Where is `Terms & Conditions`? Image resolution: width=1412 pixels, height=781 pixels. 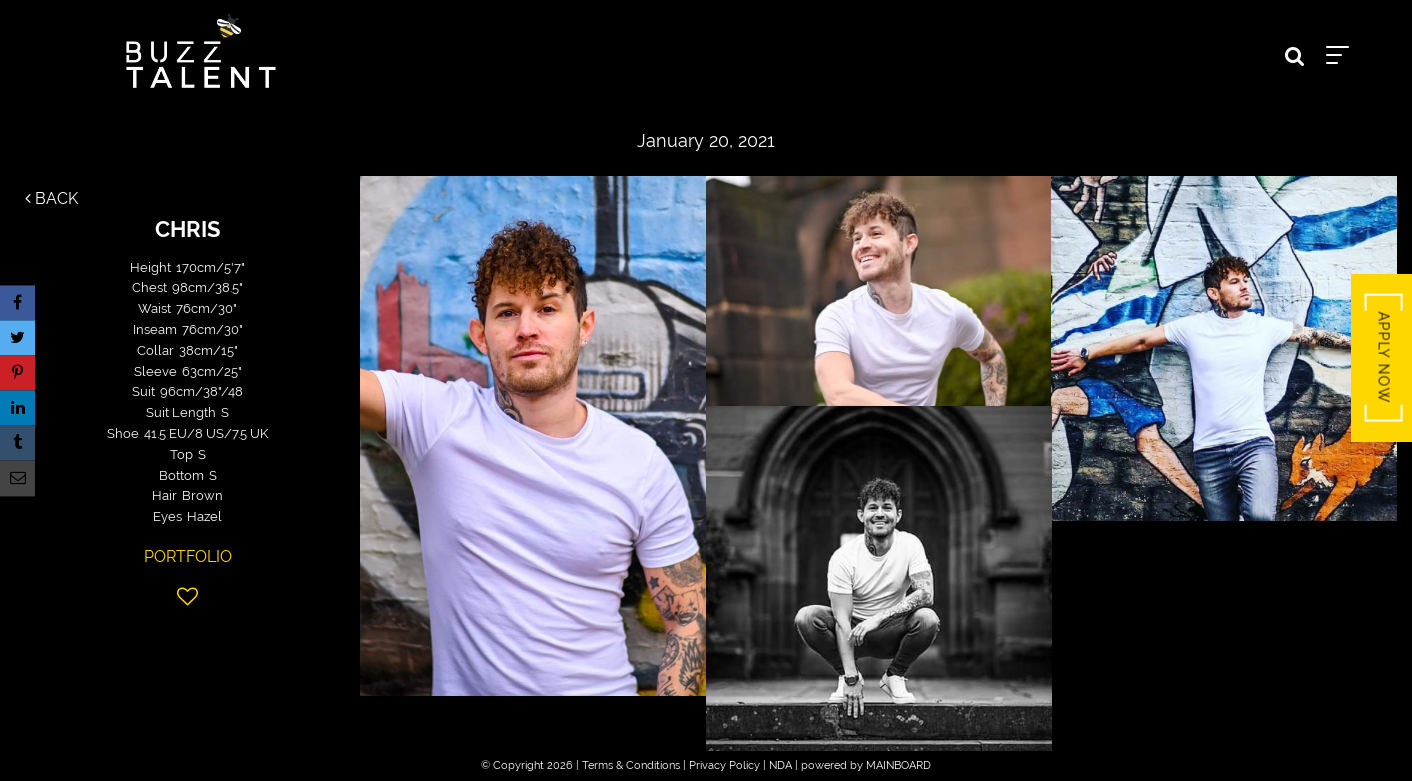 Terms & Conditions is located at coordinates (631, 765).